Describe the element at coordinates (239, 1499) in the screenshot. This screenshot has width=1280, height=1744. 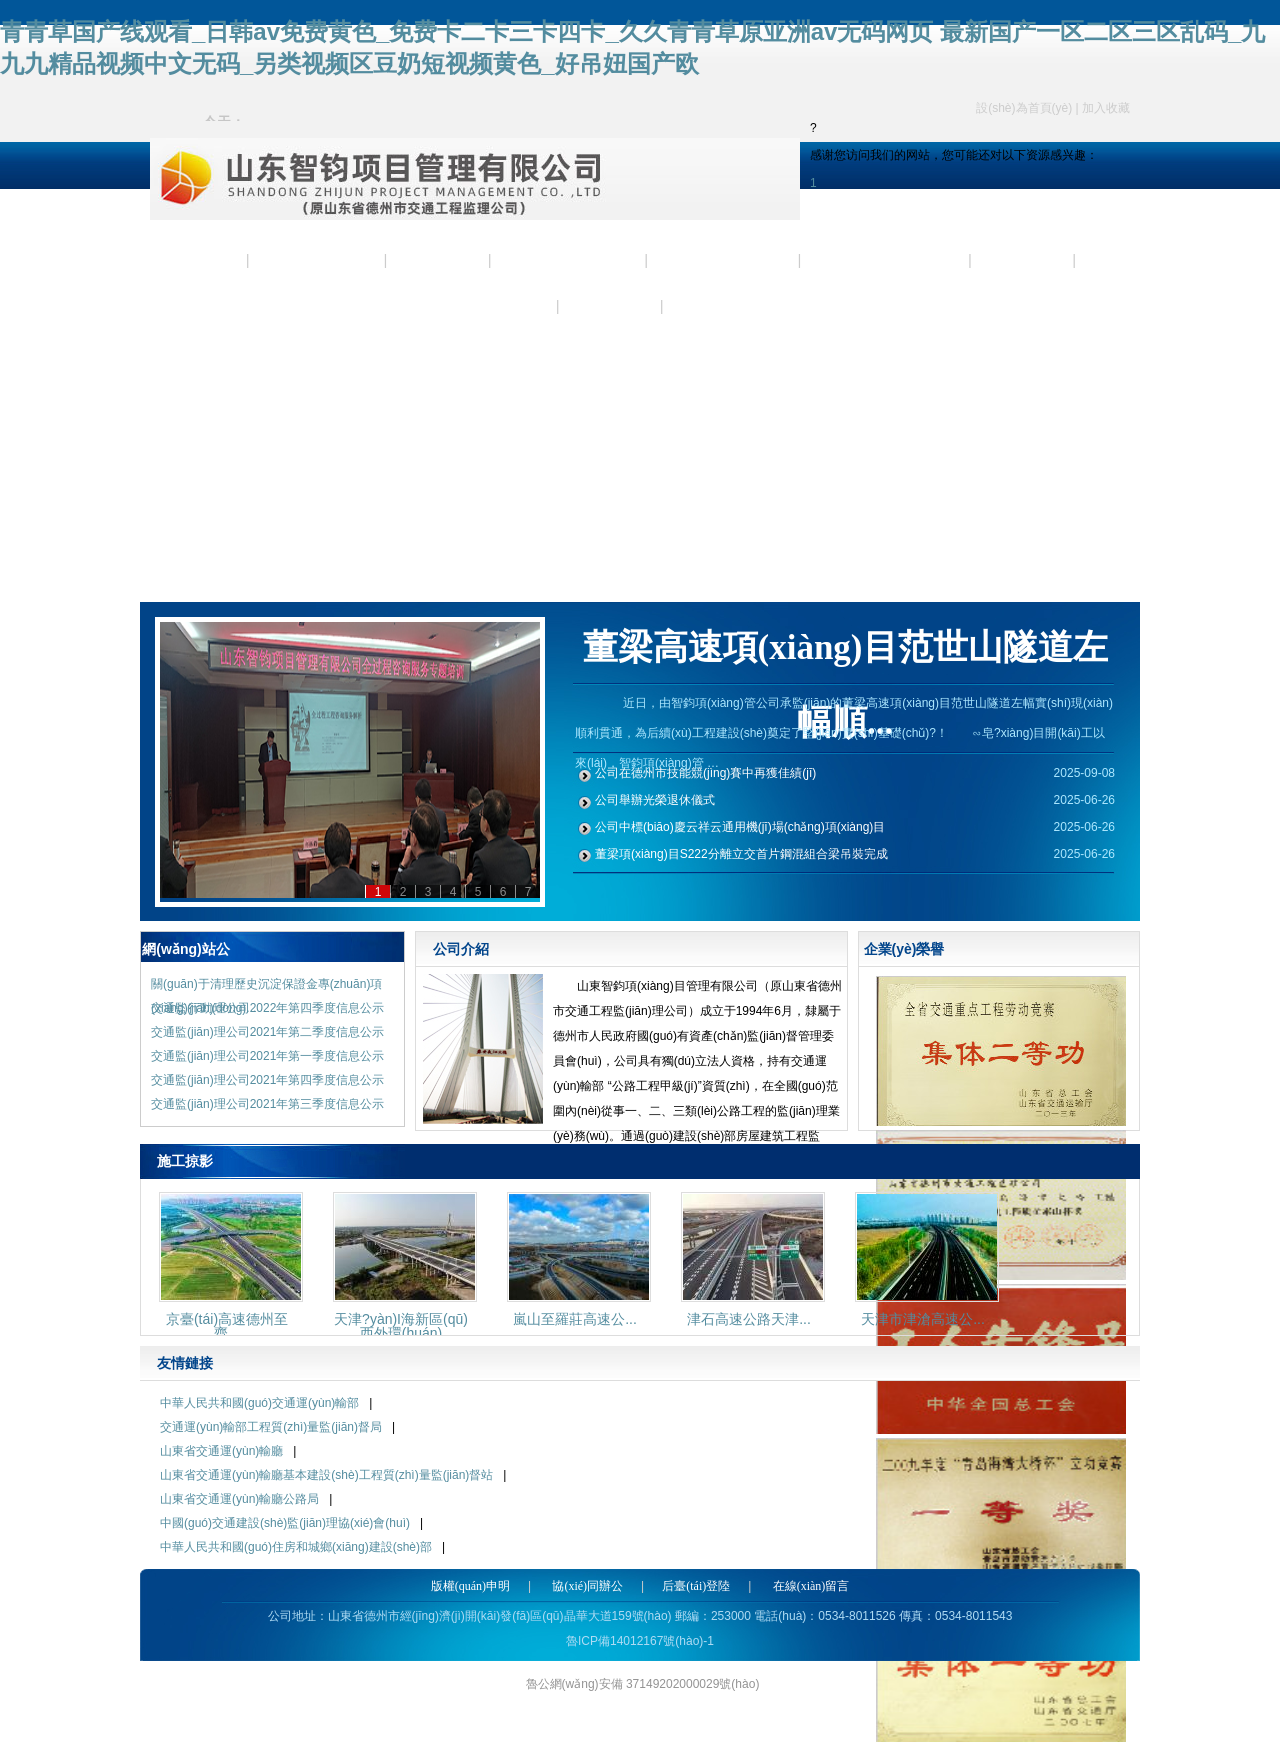
I see `山東省交通運(yùn)輸廳公路局` at that location.